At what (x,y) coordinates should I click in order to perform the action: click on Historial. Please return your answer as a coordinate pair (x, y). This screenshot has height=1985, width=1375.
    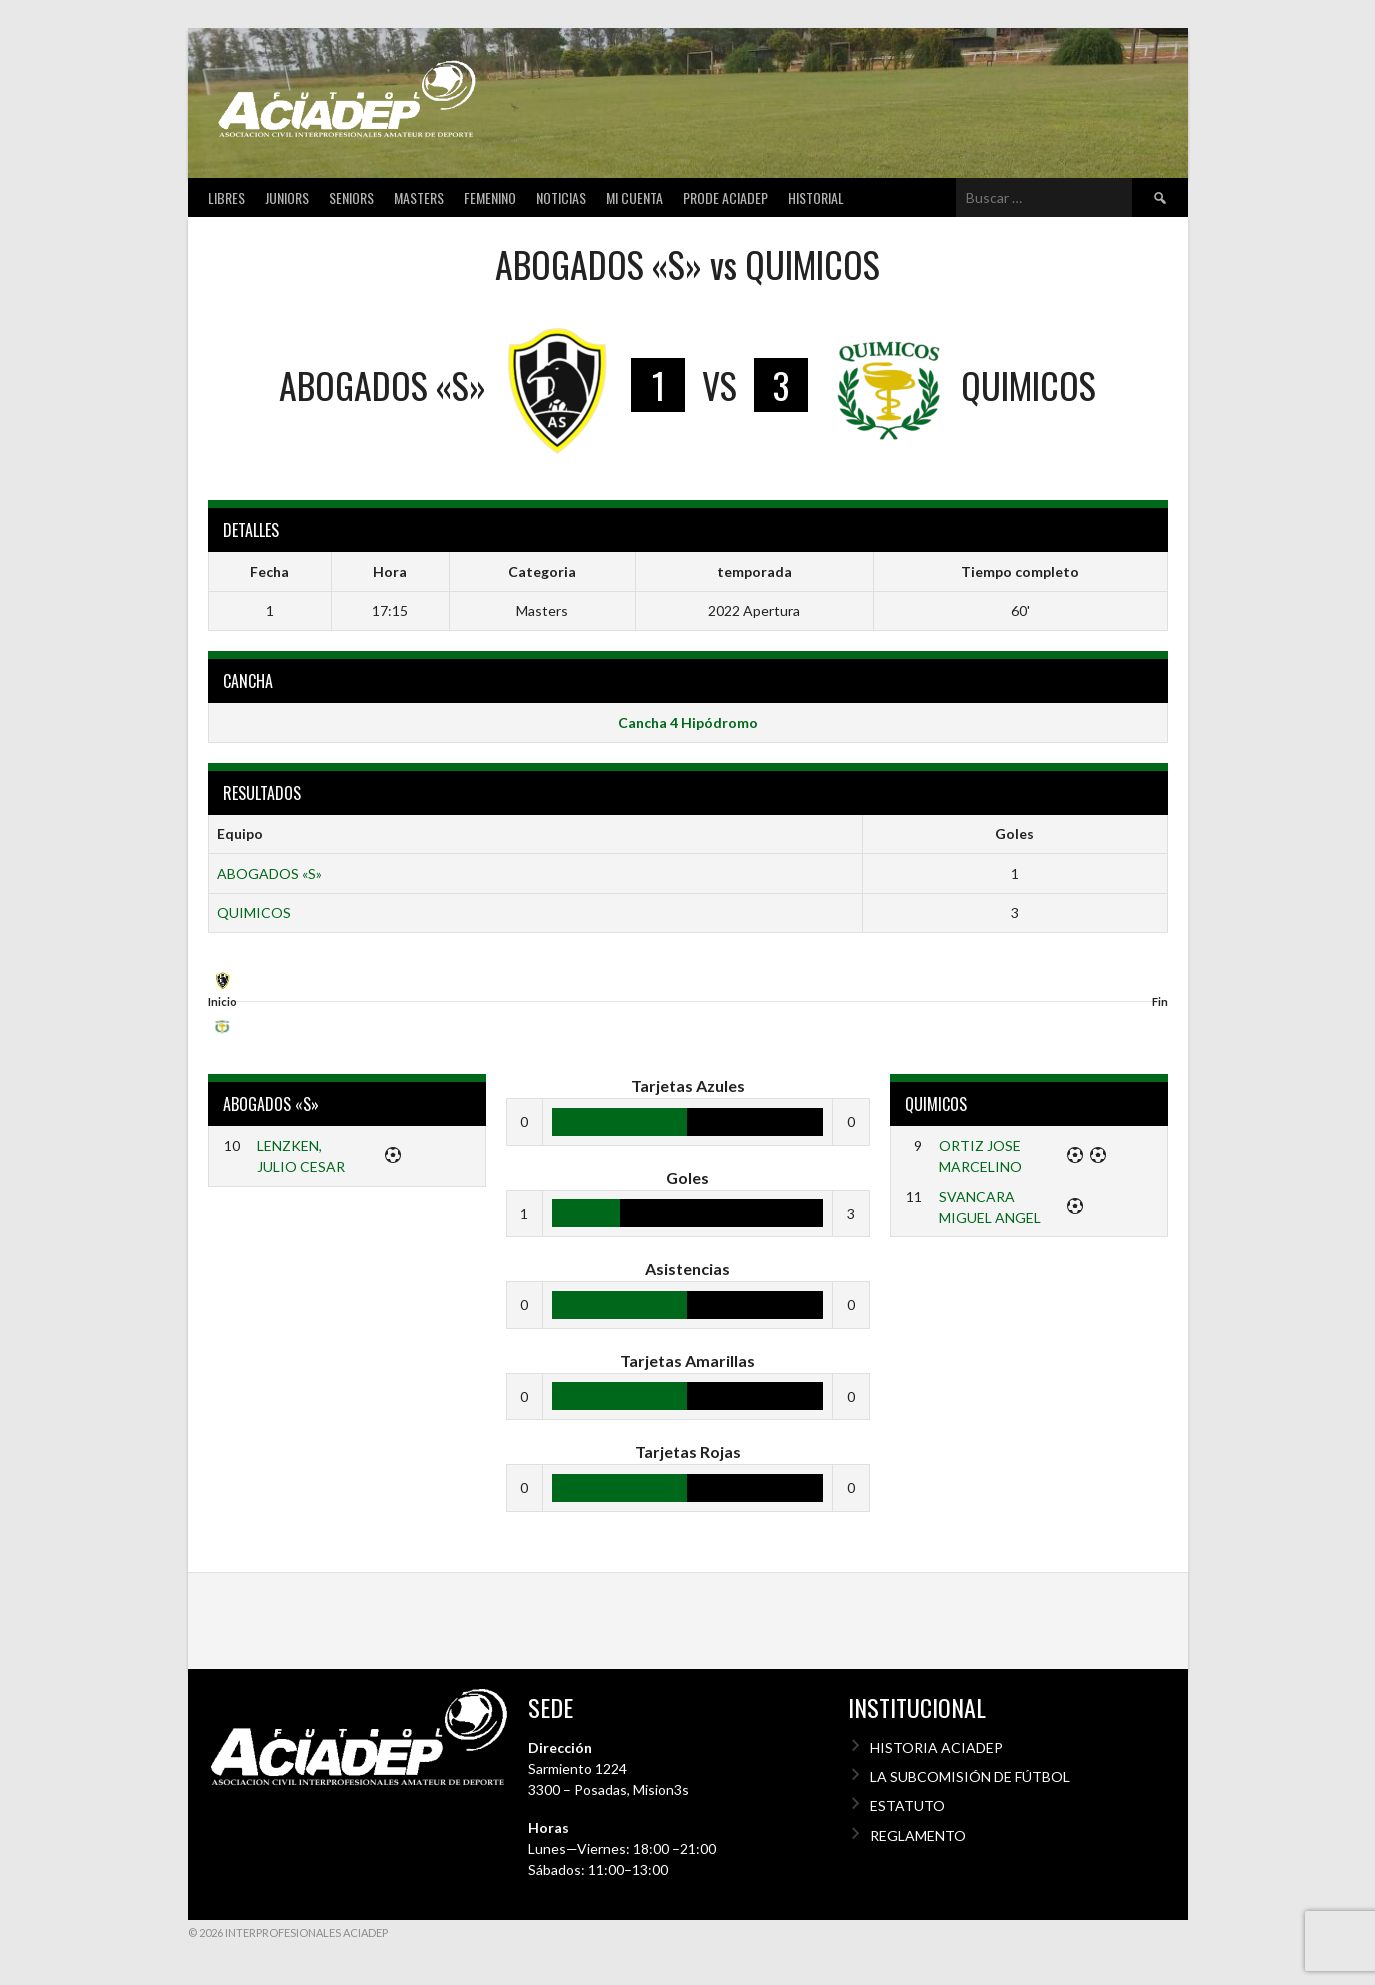
    Looking at the image, I should click on (816, 197).